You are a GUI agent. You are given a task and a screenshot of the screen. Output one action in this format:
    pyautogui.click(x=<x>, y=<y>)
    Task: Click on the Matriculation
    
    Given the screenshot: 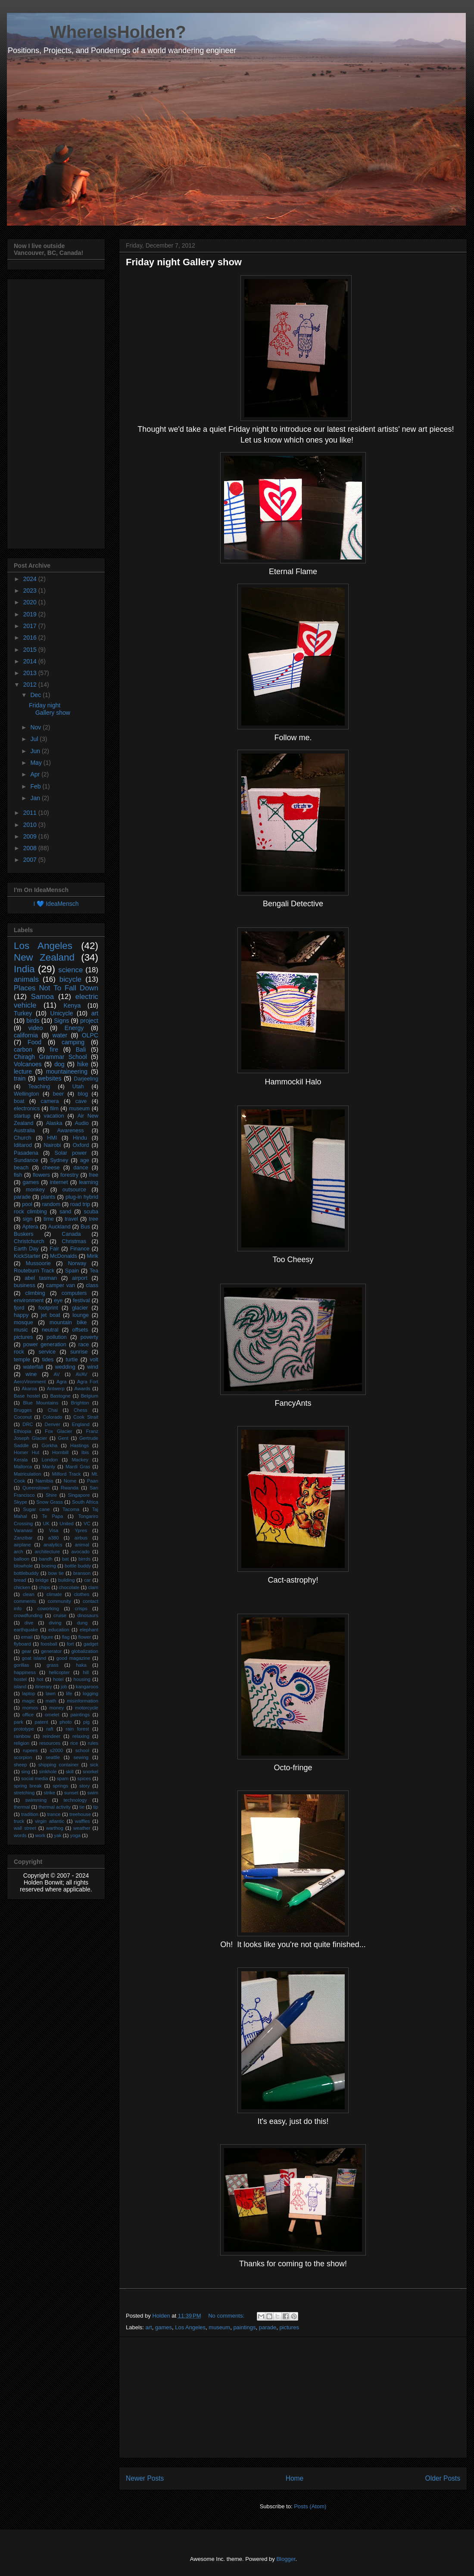 What is the action you would take?
    pyautogui.click(x=27, y=1473)
    